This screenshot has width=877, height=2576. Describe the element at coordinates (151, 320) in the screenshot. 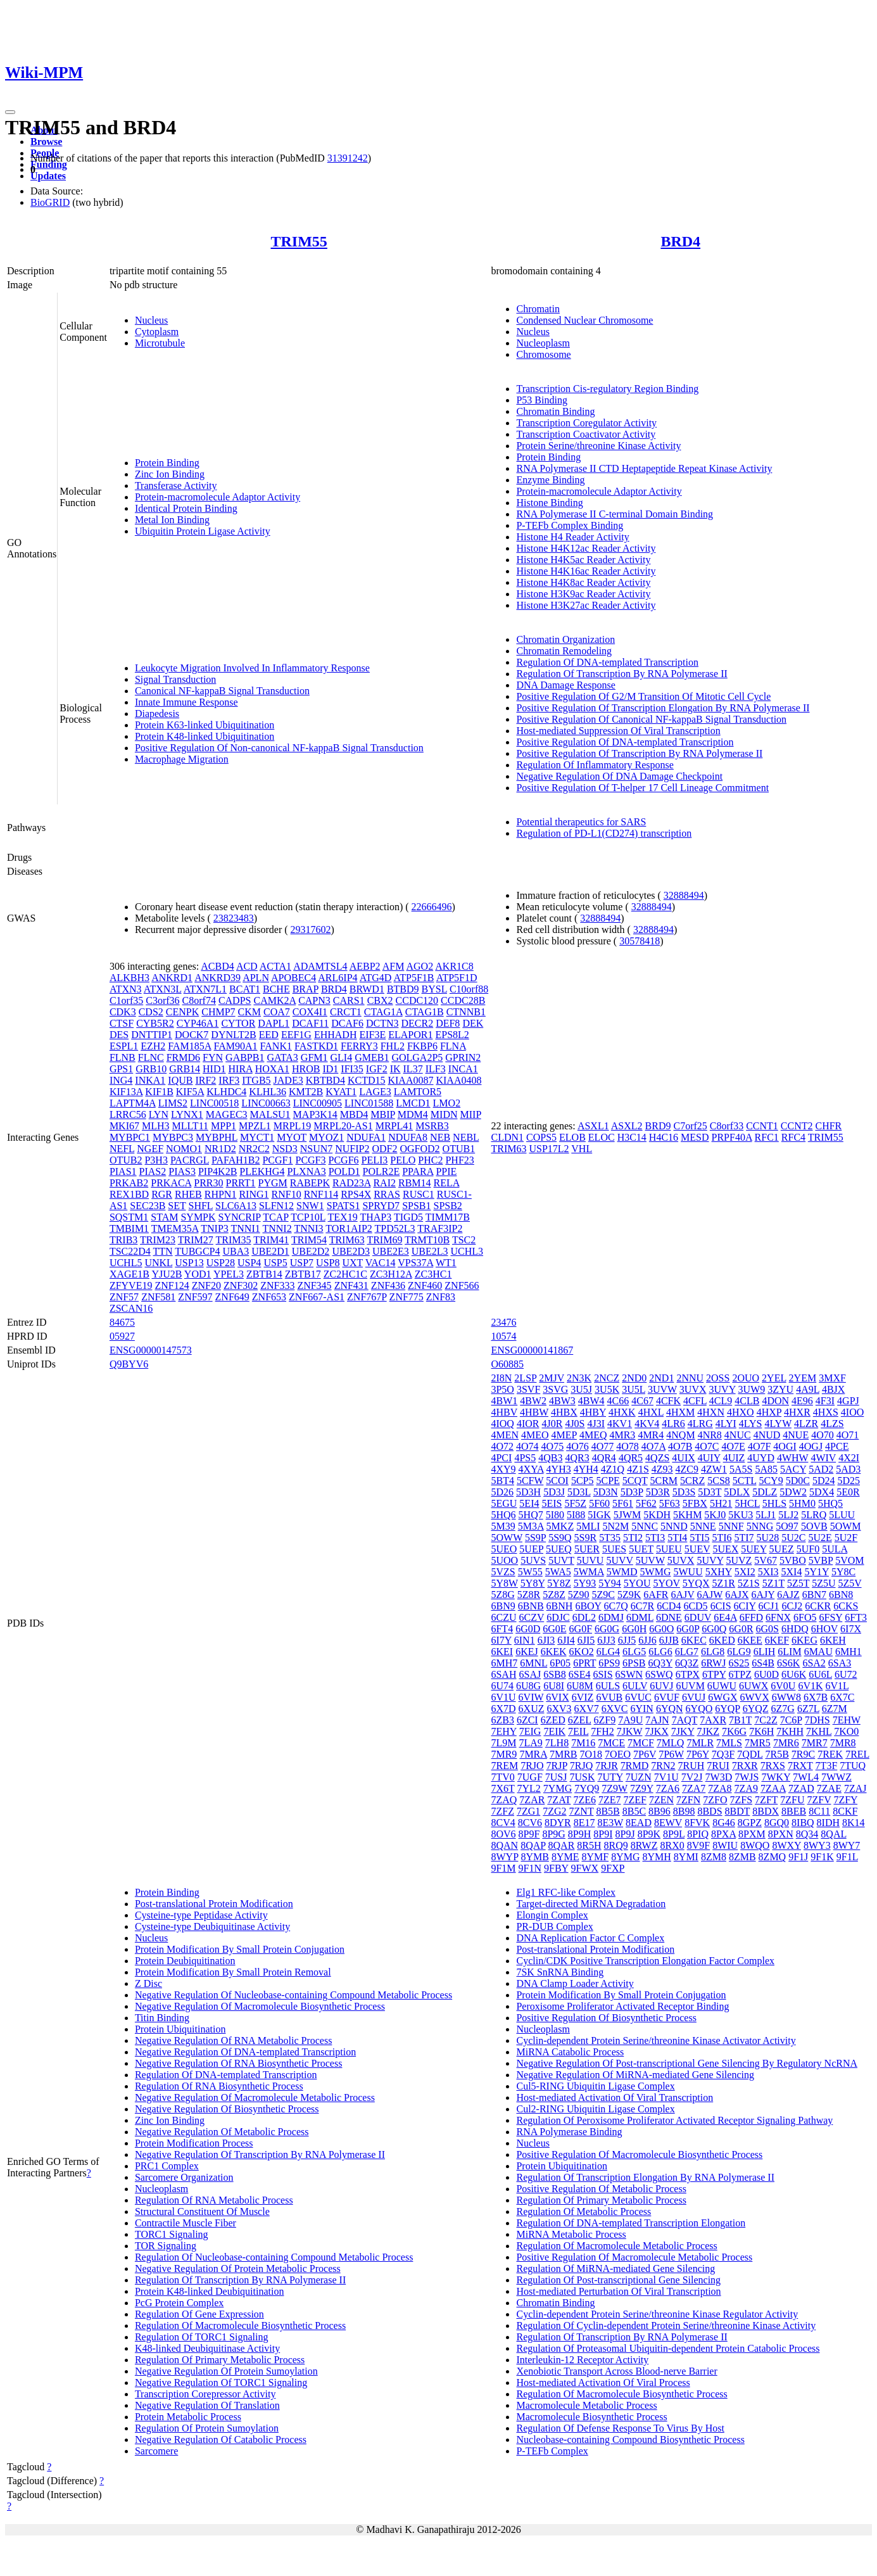

I see `Nucleus` at that location.